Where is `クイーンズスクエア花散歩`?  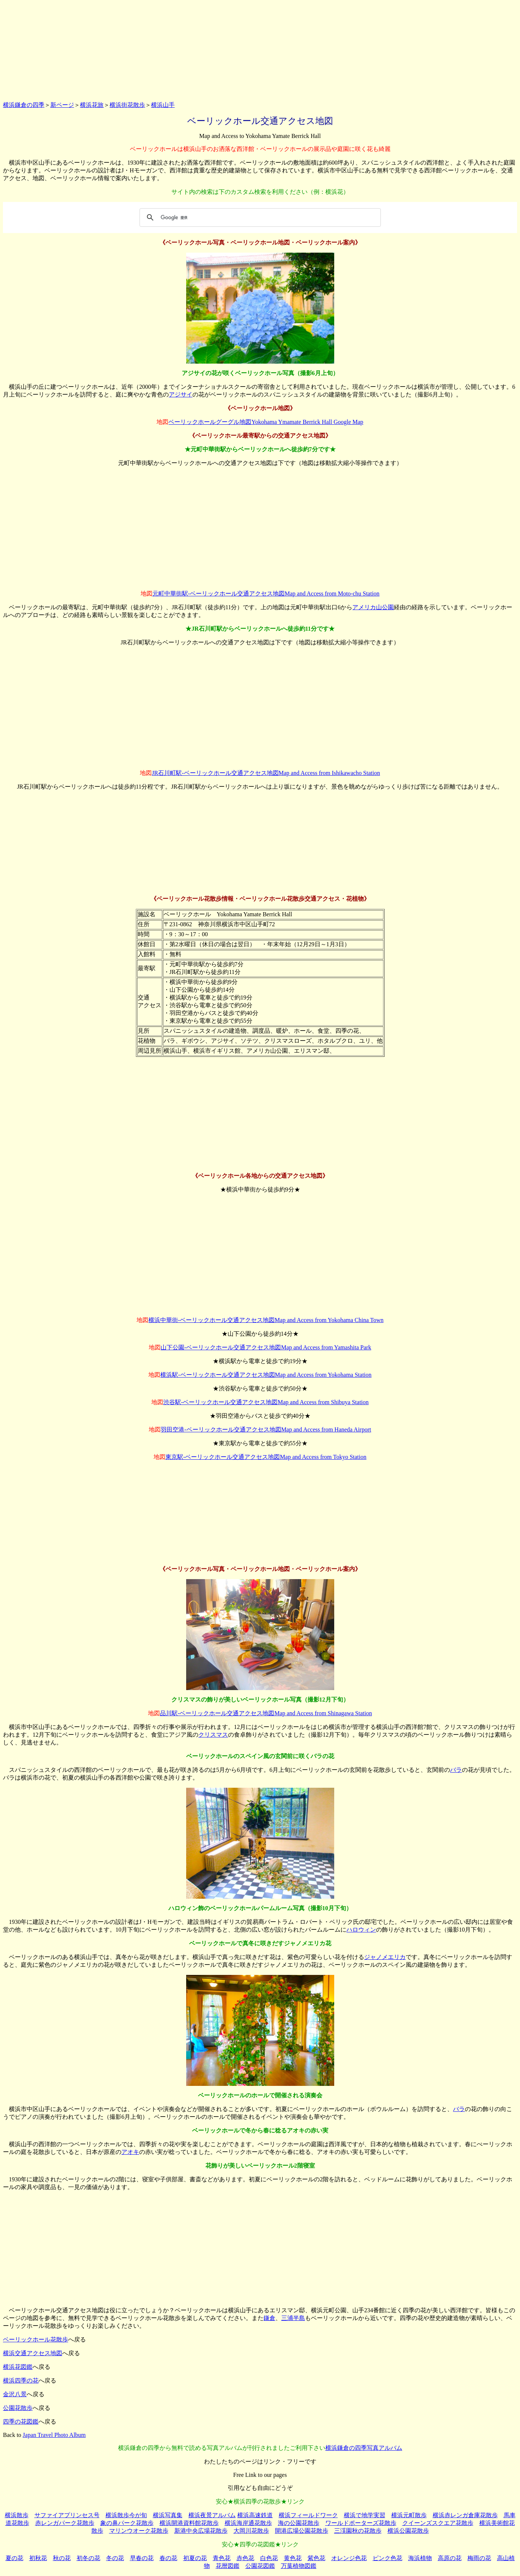 クイーンズスクエア花散歩 is located at coordinates (437, 2523).